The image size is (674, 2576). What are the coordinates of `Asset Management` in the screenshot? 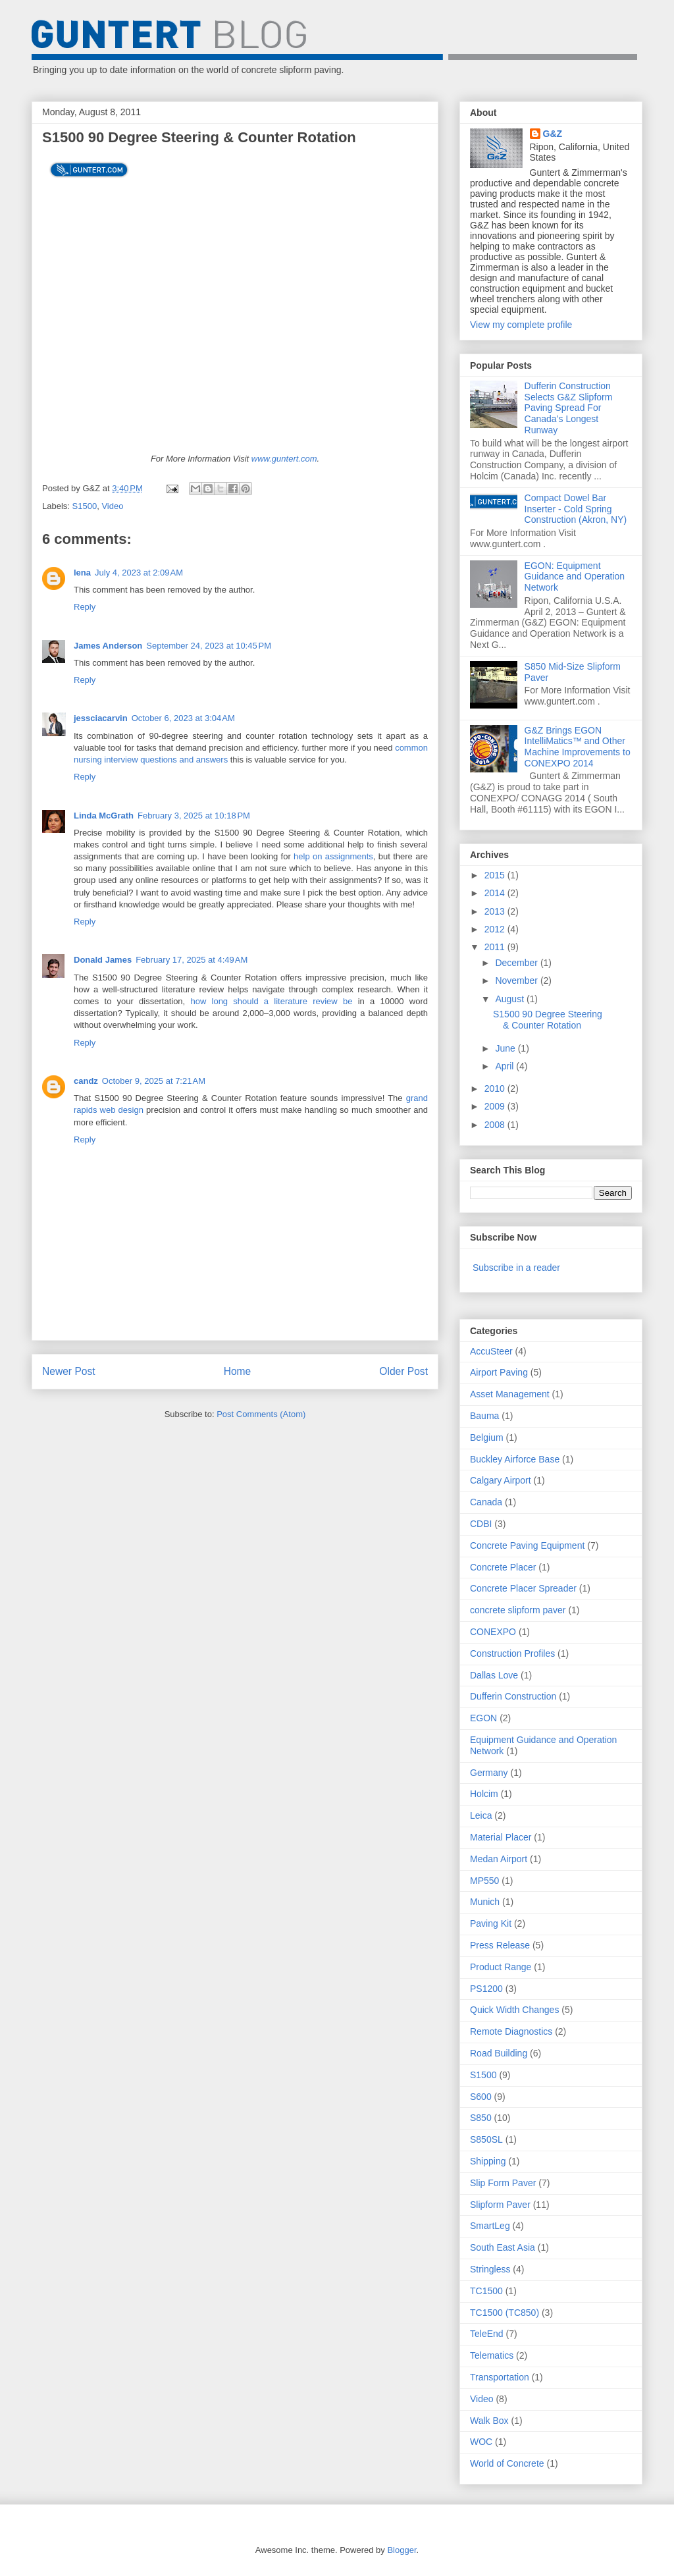 It's located at (510, 1394).